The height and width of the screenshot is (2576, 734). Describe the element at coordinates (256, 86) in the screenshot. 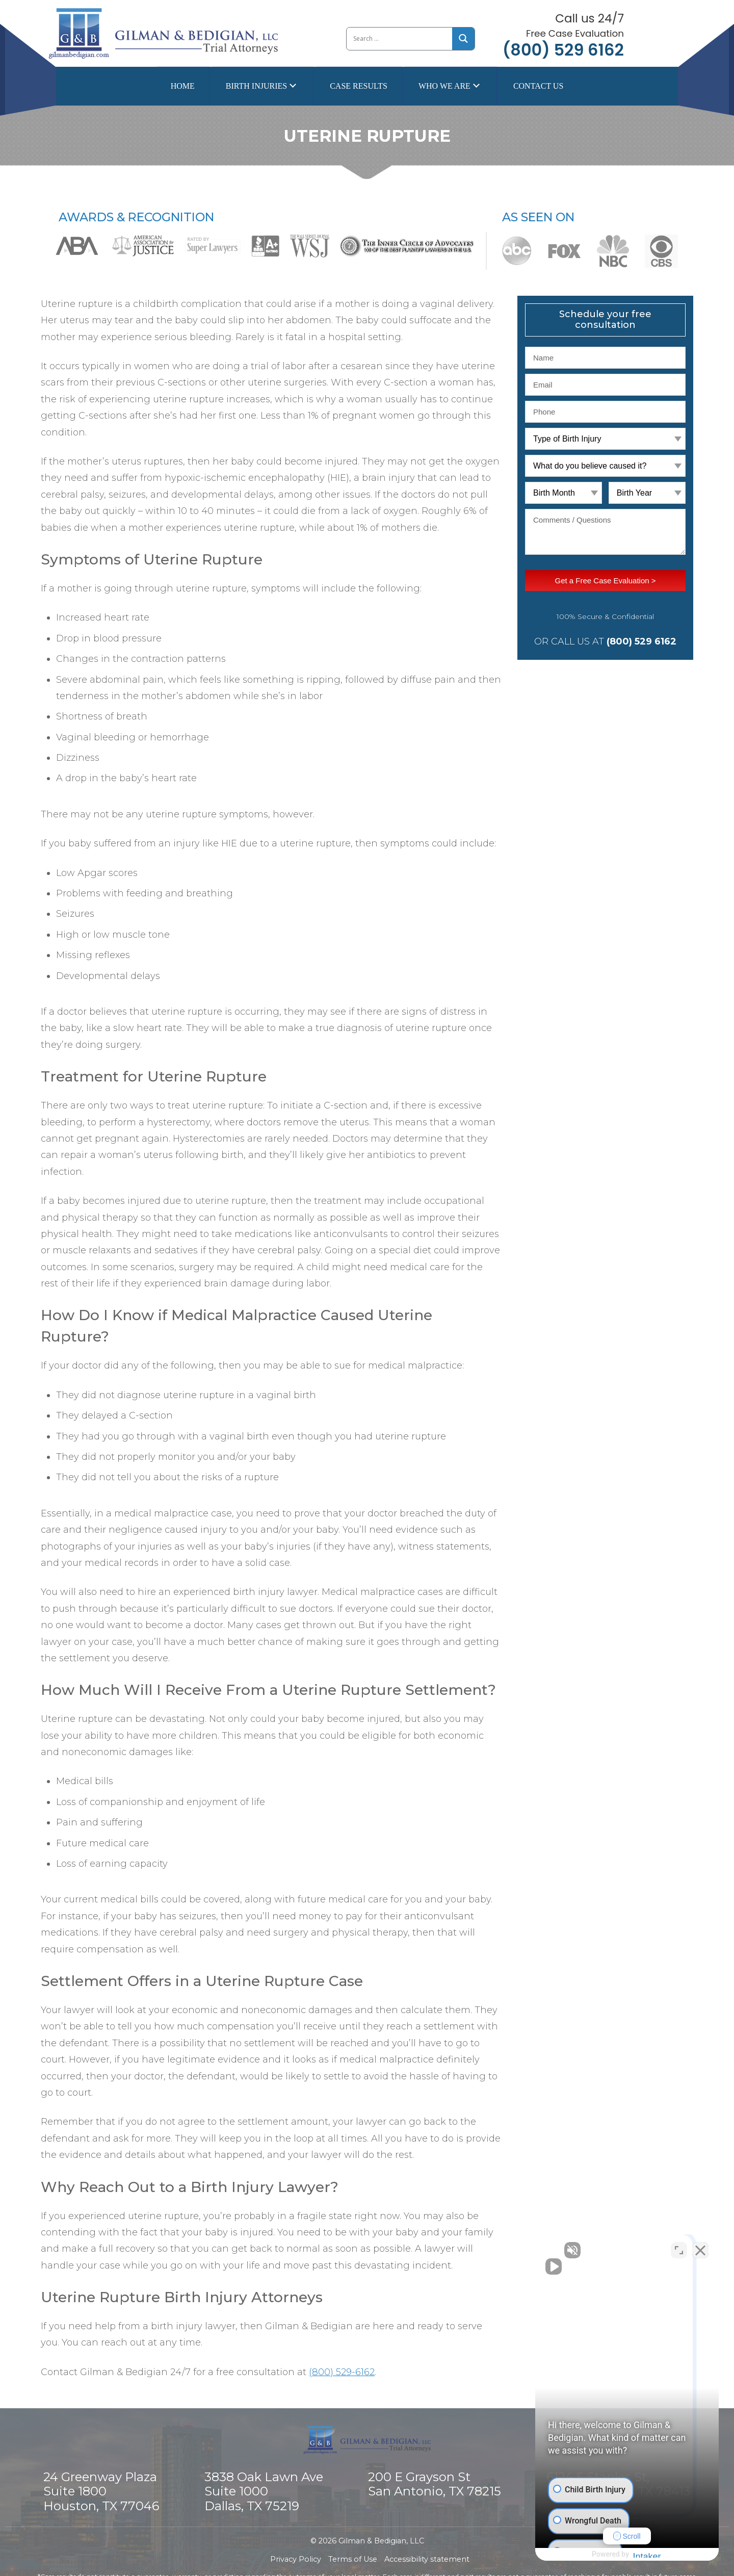

I see `Birth Injuries` at that location.